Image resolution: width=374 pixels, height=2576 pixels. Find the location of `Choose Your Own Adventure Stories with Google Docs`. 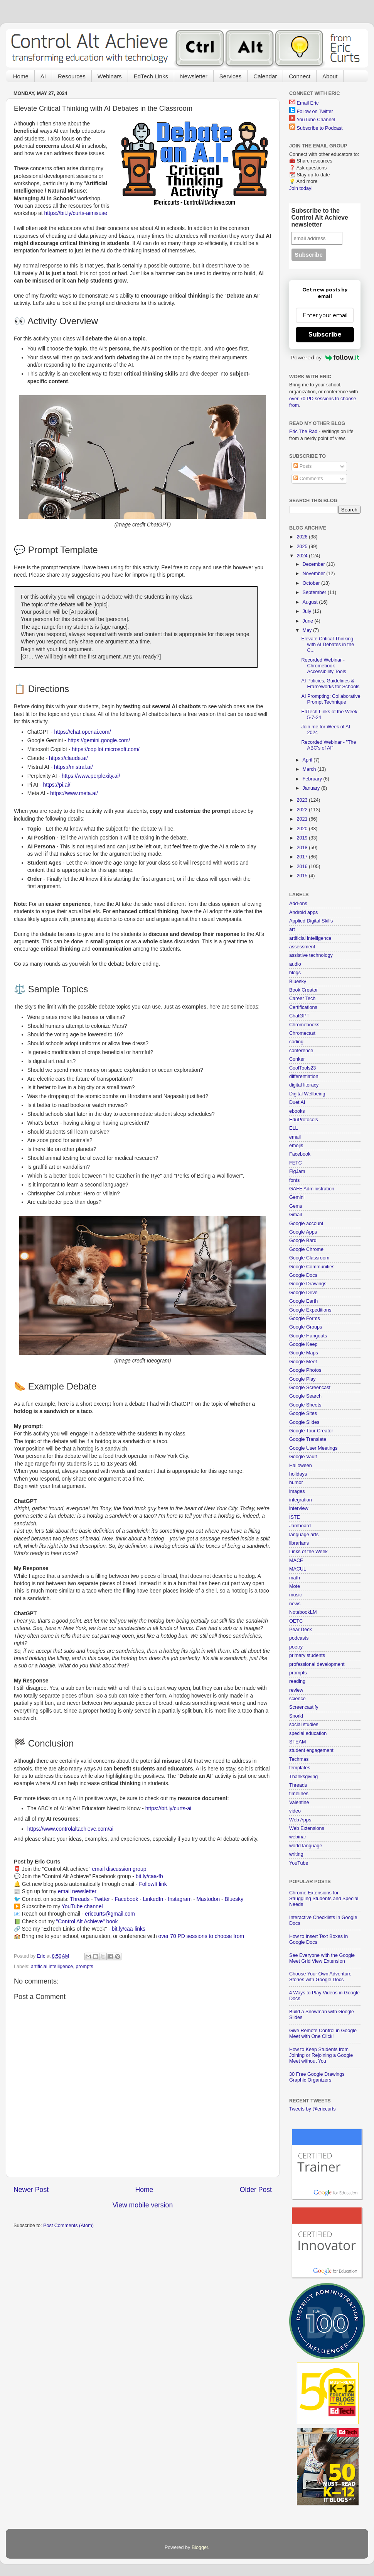

Choose Your Own Adventure Stories with Google Docs is located at coordinates (320, 1976).